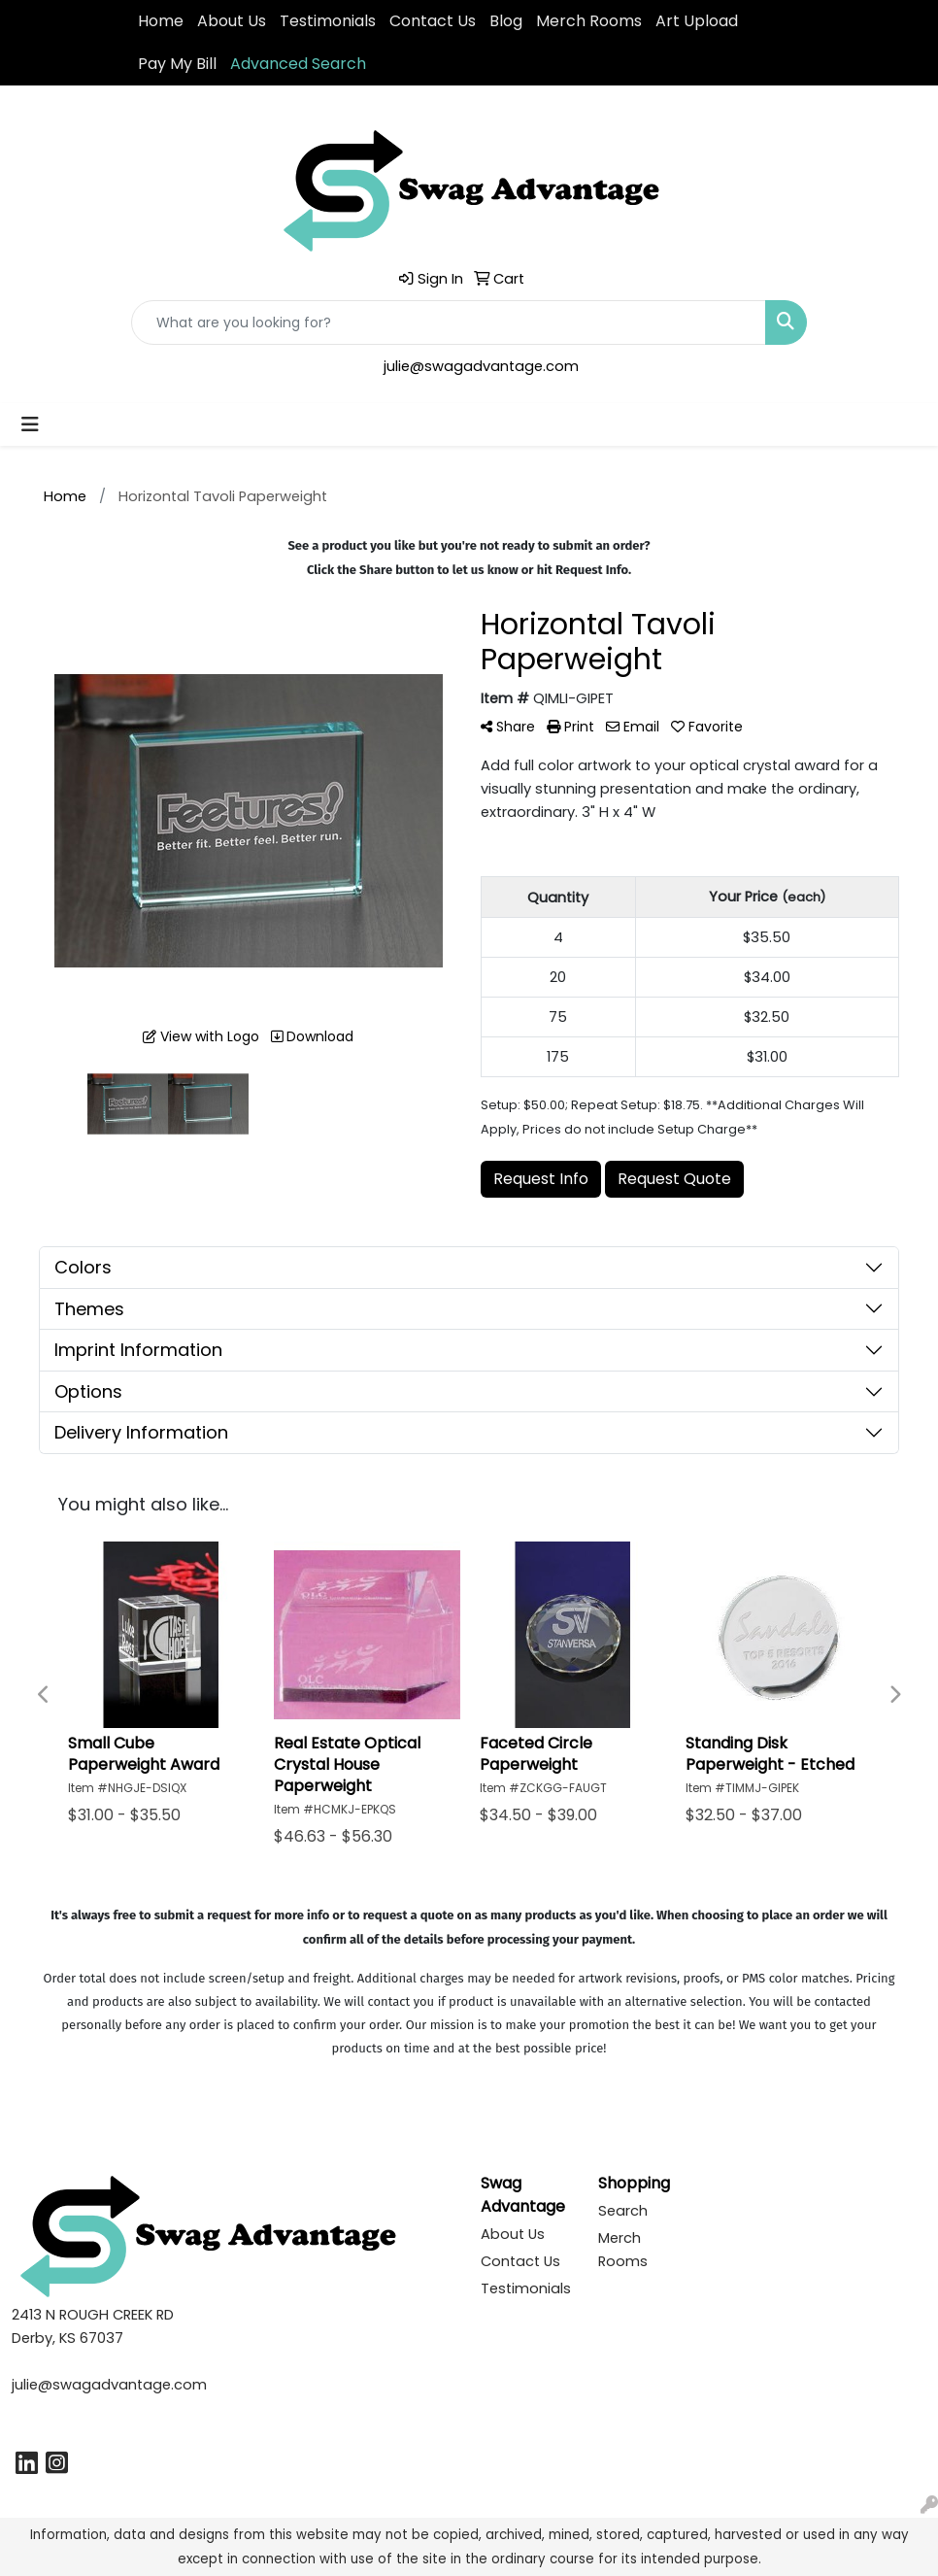 This screenshot has height=2576, width=938. What do you see at coordinates (589, 21) in the screenshot?
I see `Merch Rooms` at bounding box center [589, 21].